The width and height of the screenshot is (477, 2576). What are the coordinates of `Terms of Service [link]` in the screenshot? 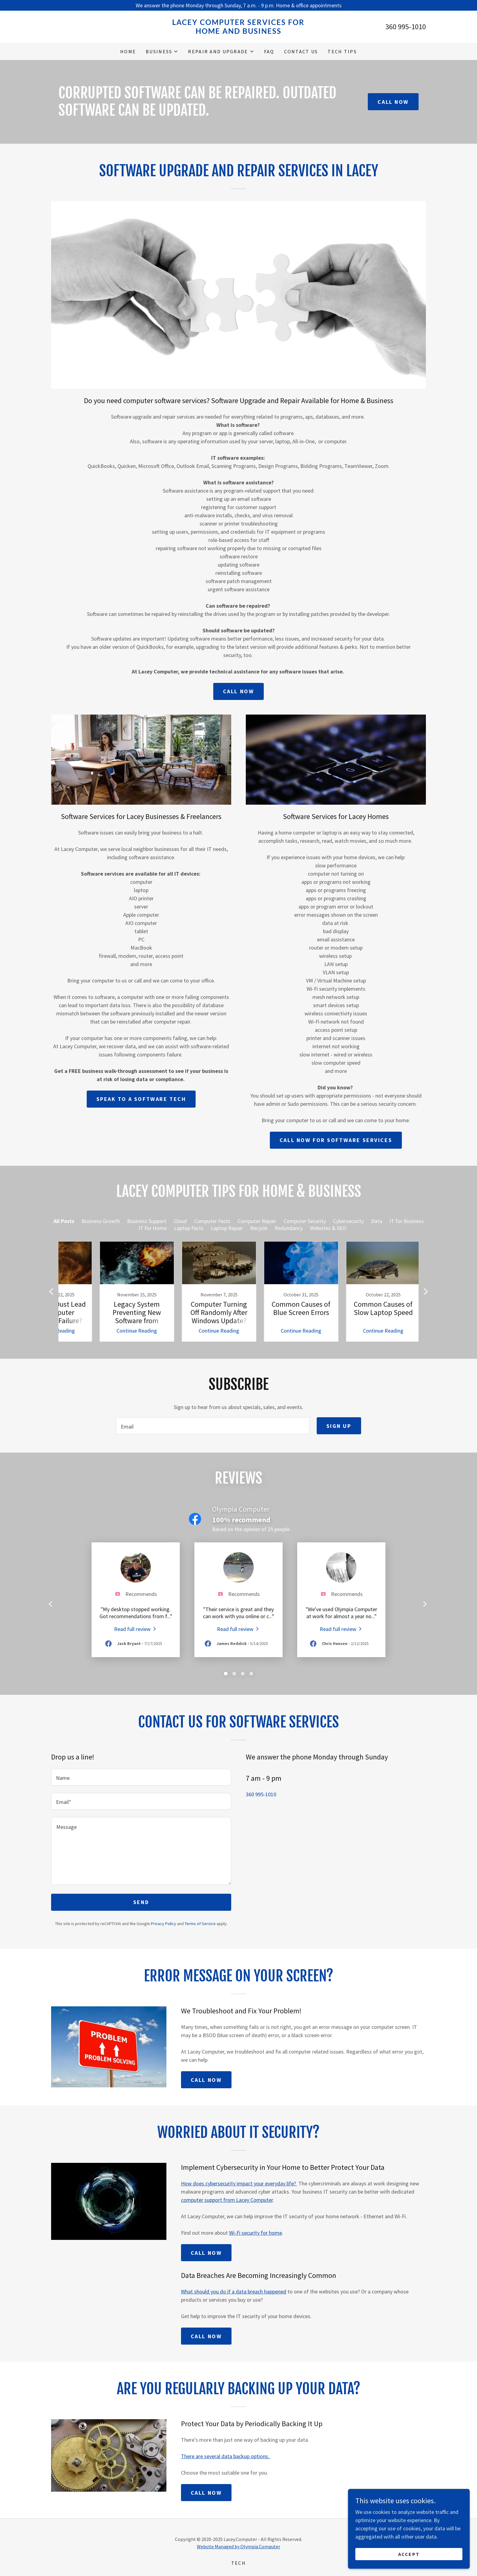 It's located at (200, 1923).